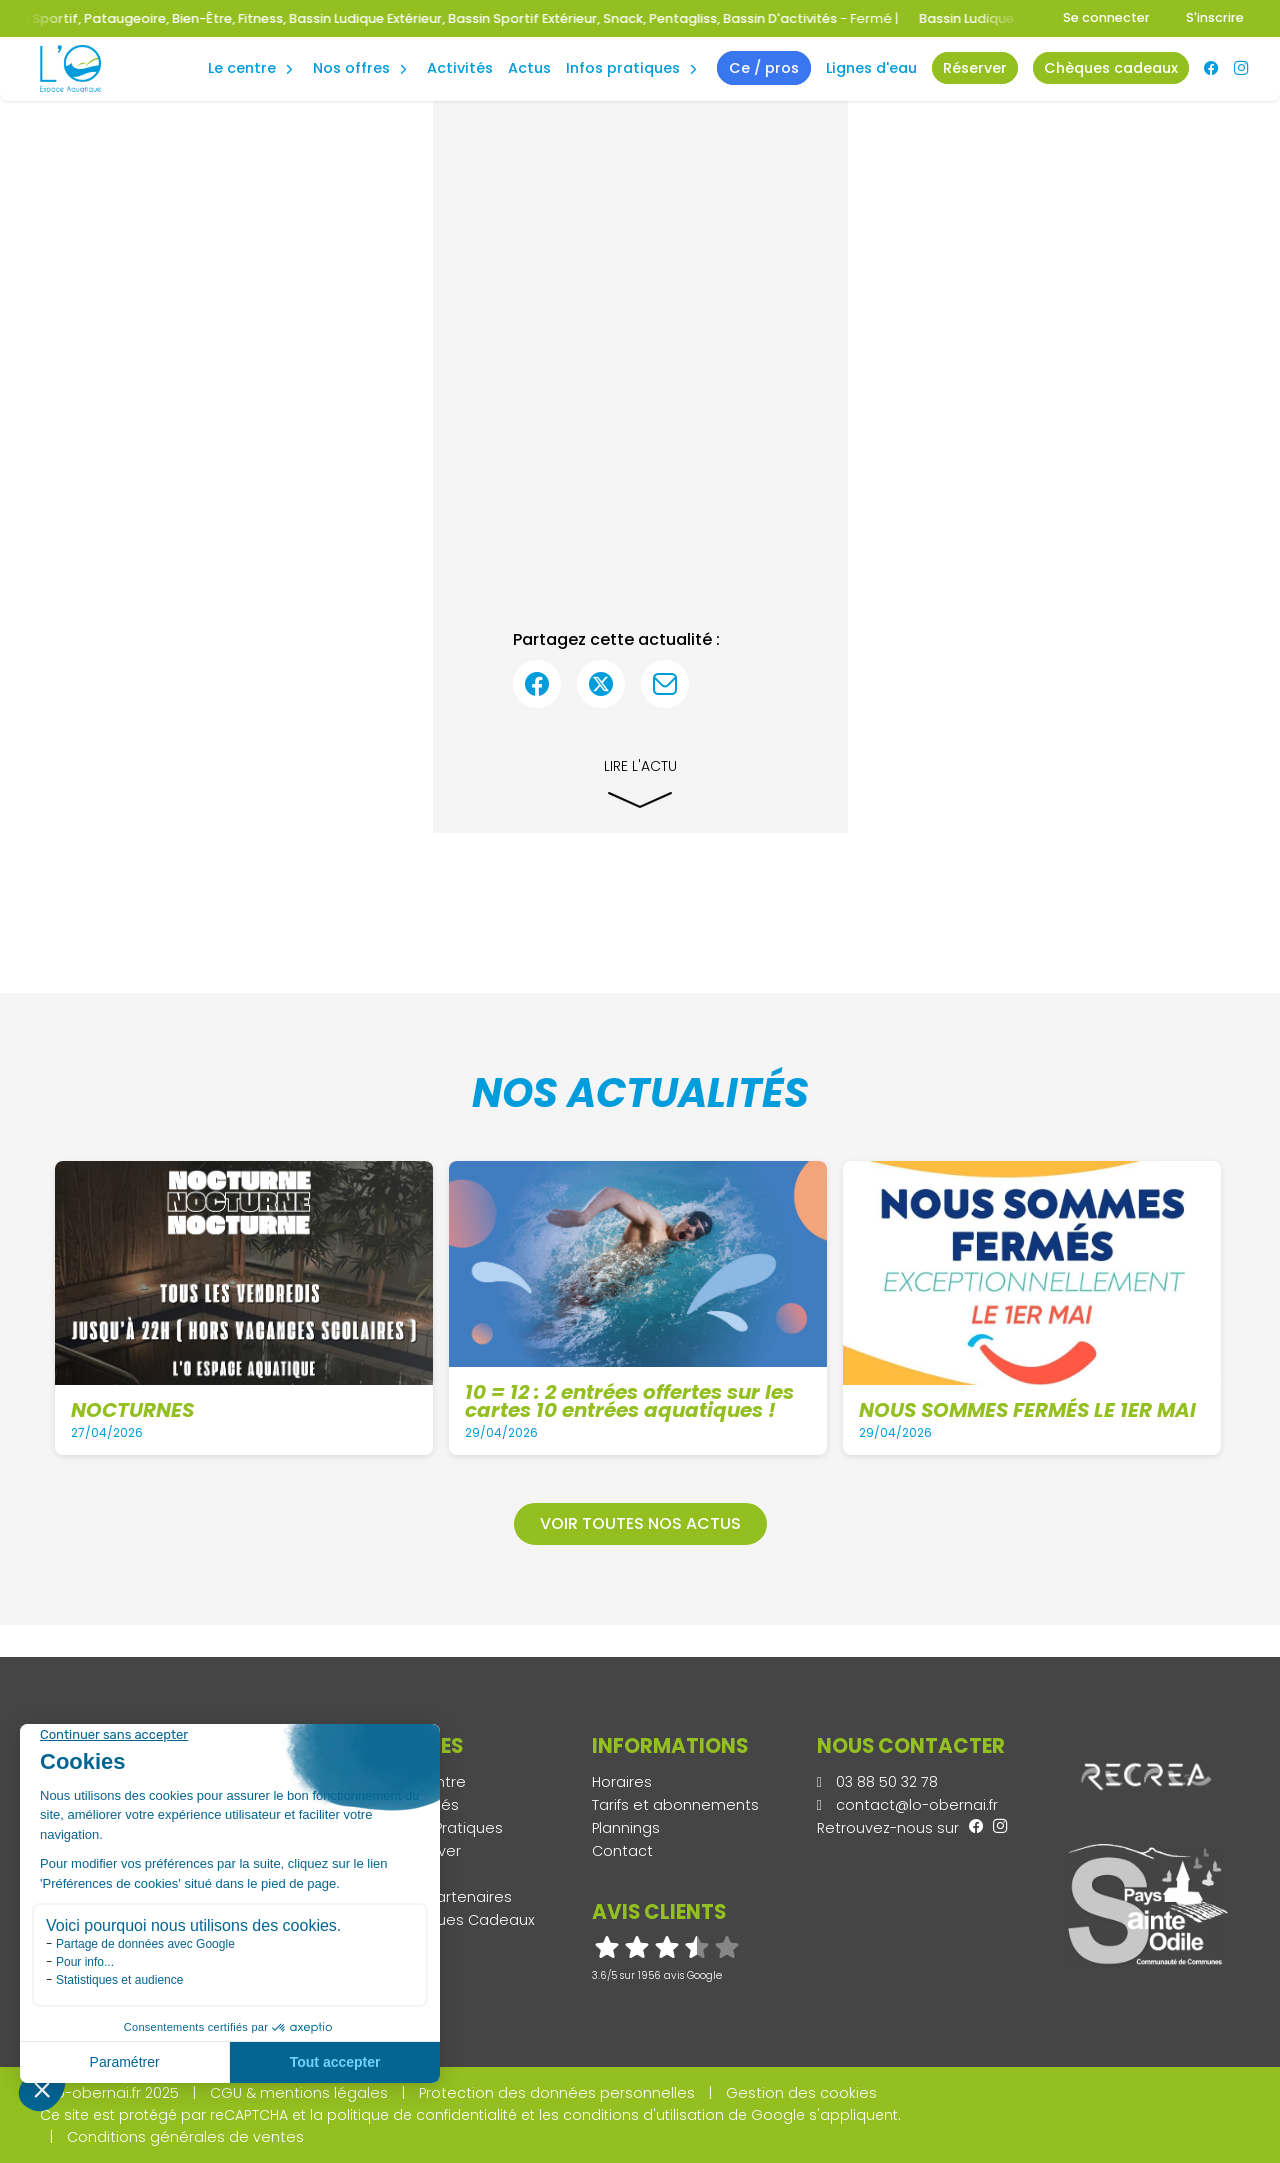 The image size is (1280, 2163). Describe the element at coordinates (529, 68) in the screenshot. I see `Actus` at that location.